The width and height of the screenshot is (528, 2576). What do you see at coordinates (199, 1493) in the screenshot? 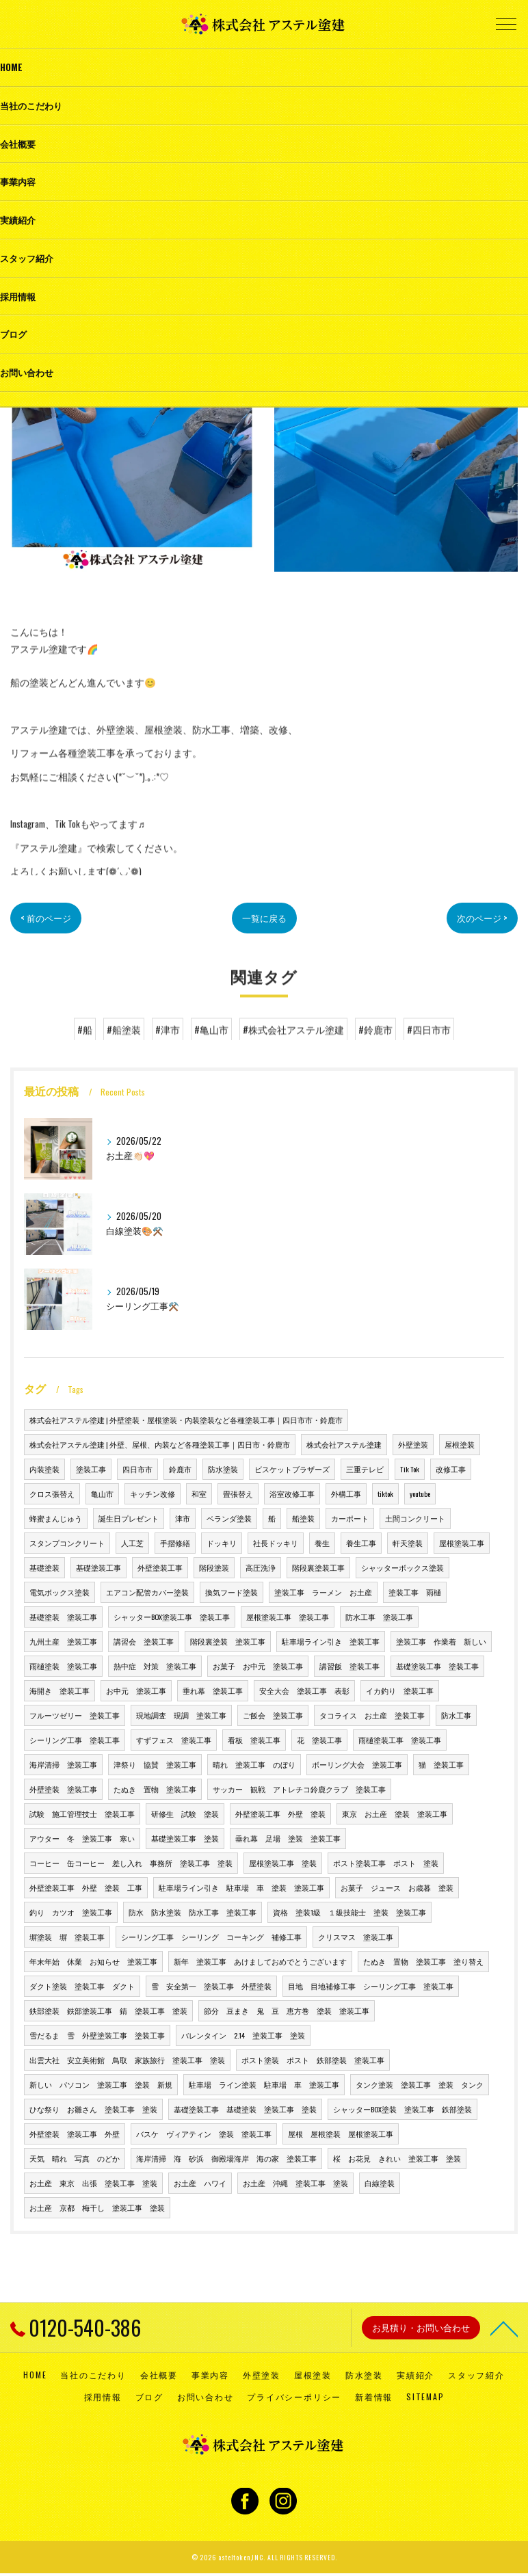
I see `和室` at bounding box center [199, 1493].